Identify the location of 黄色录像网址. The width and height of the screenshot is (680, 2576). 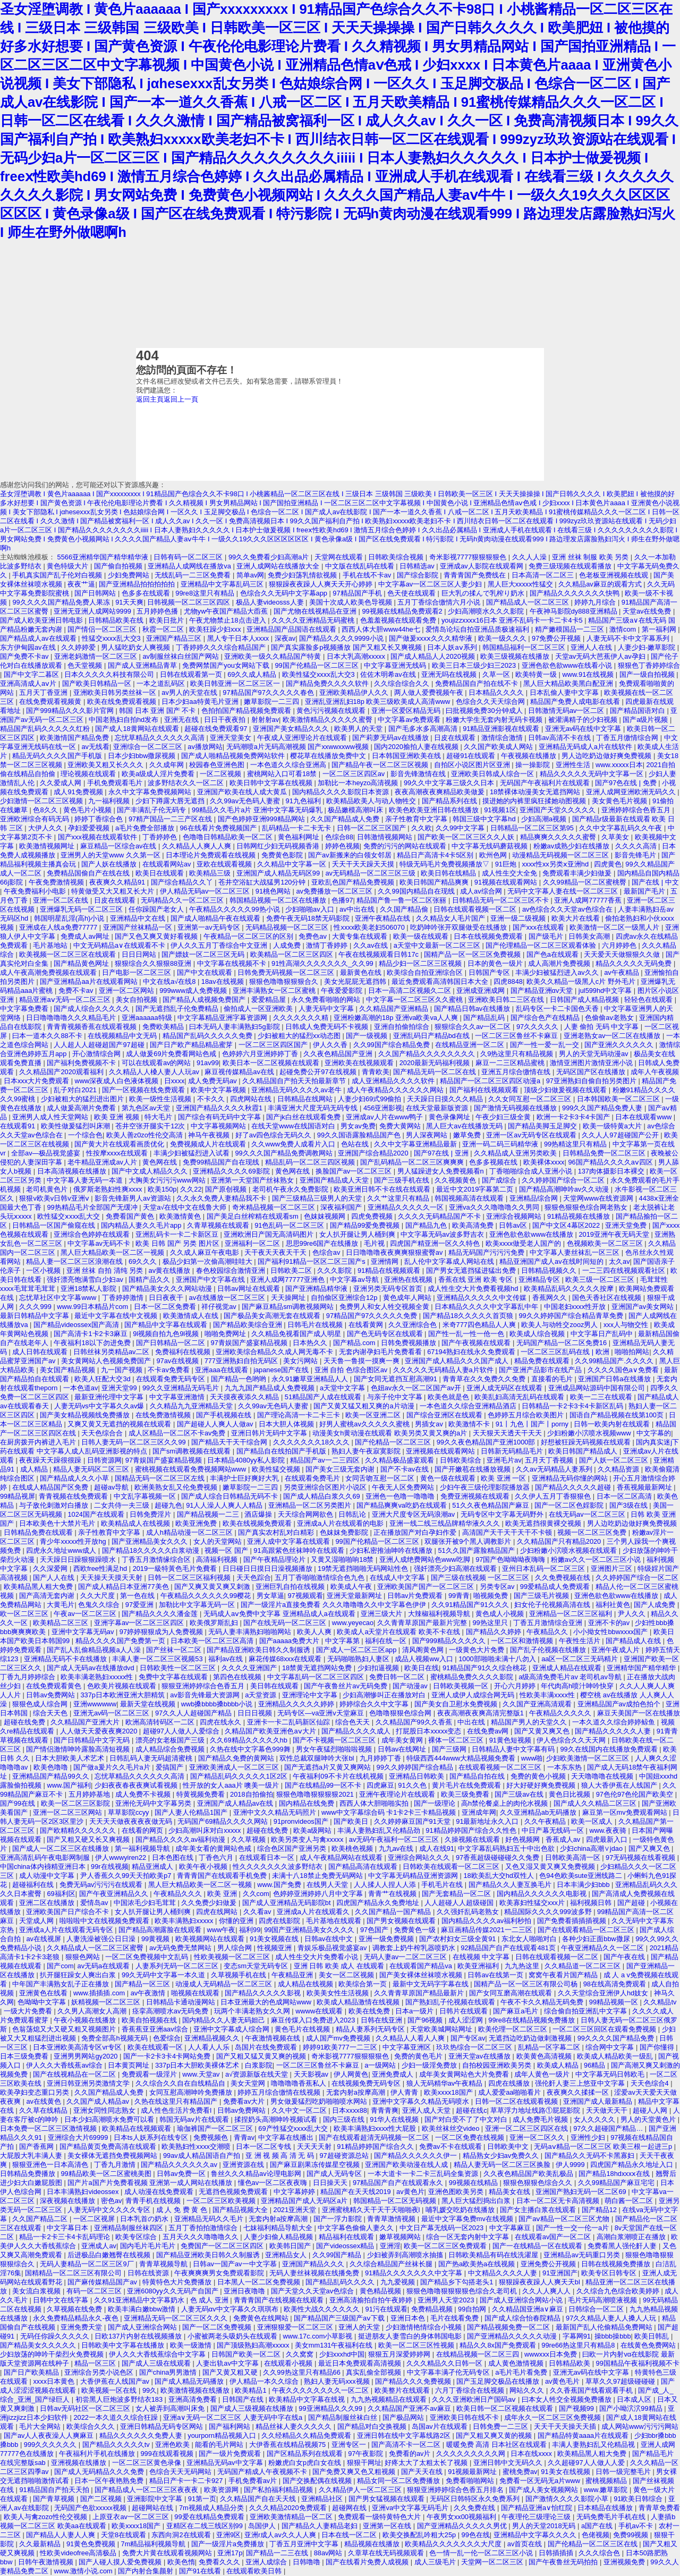
(450, 1117).